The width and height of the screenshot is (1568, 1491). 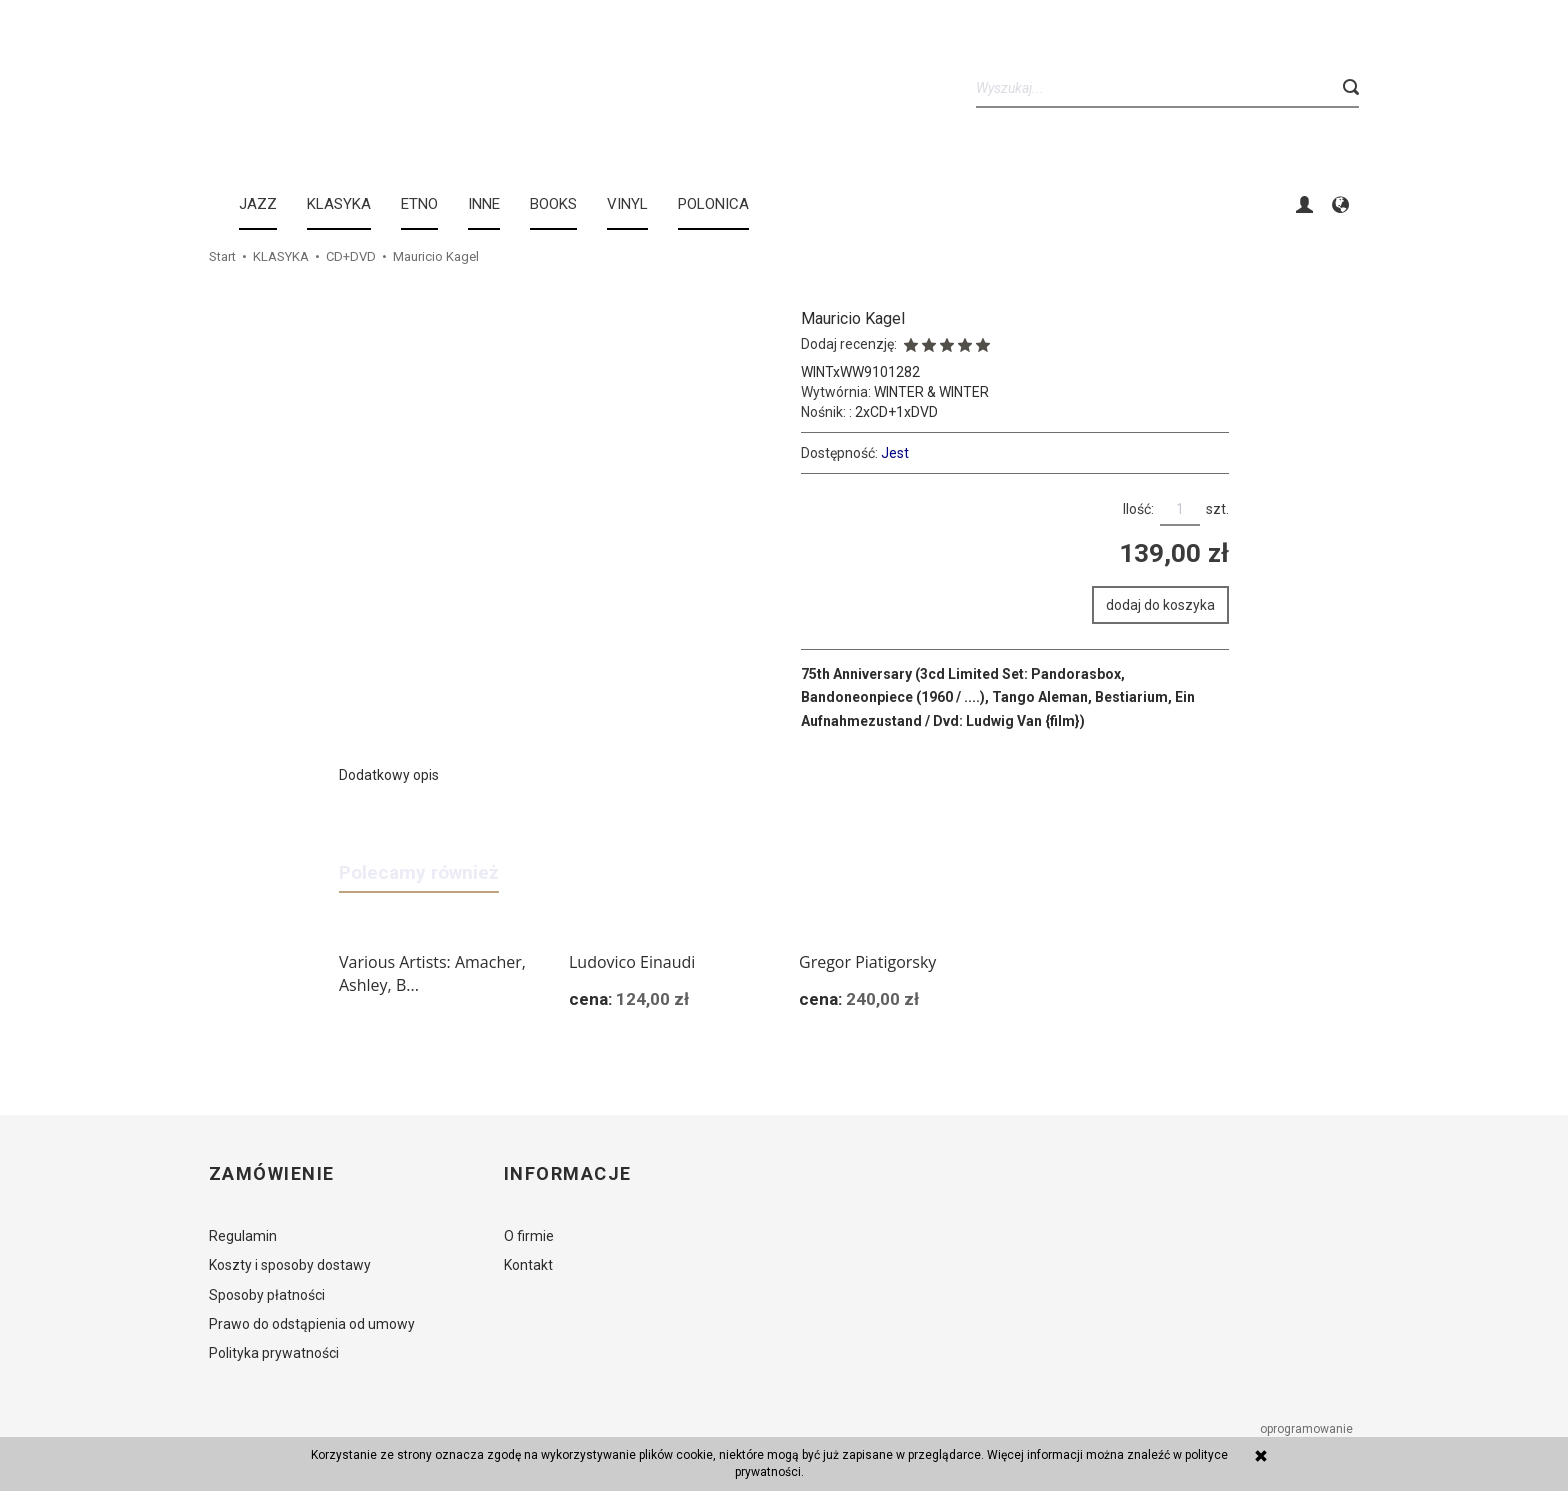 I want to click on Sposoby płatności, so click(x=267, y=1295).